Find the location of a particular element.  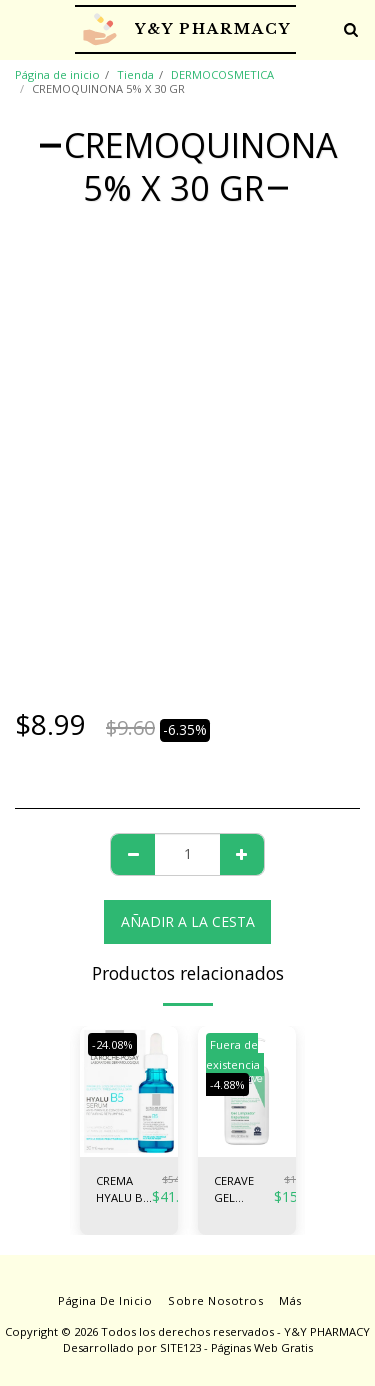

CERAVE GEL LIMPIADOR ESPUMA 236ML is located at coordinates (244, 1190).